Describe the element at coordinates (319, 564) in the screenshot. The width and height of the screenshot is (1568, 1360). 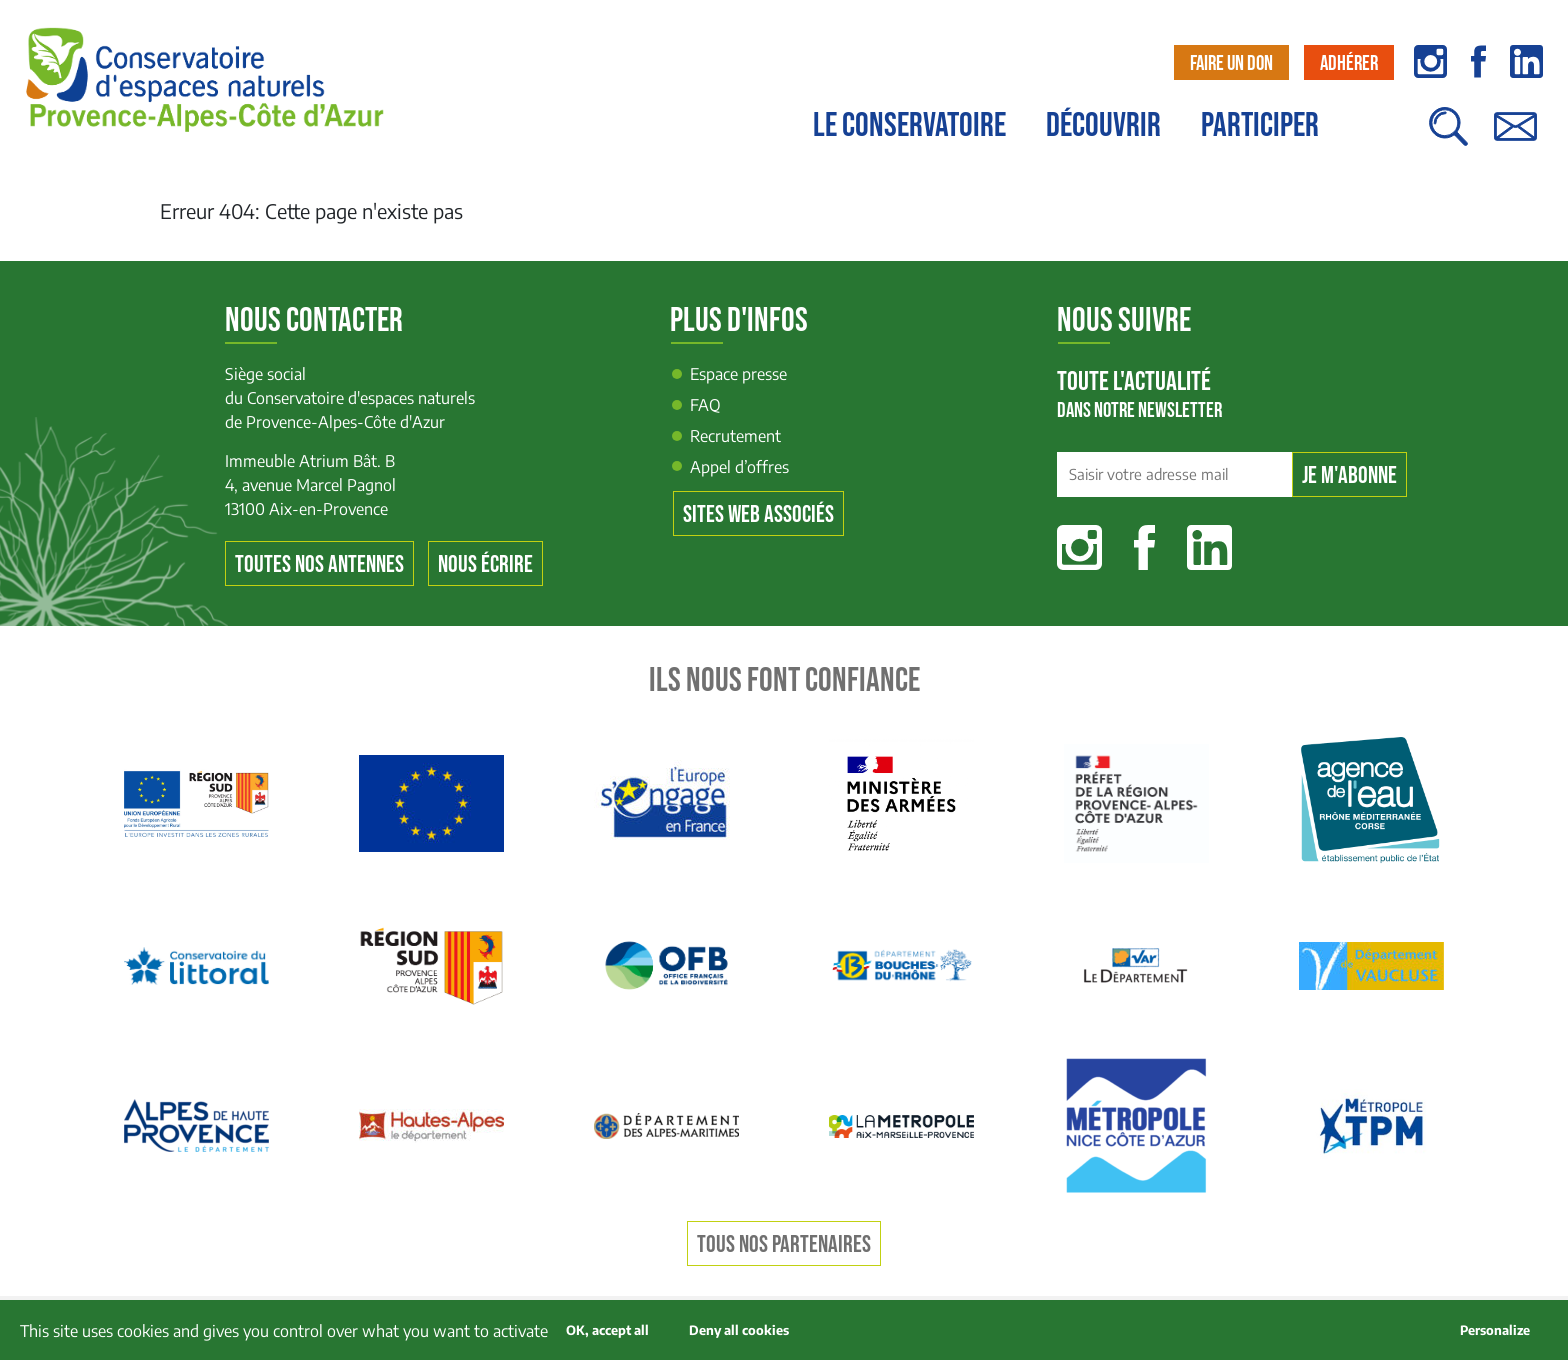
I see `Toutes nos antennes` at that location.